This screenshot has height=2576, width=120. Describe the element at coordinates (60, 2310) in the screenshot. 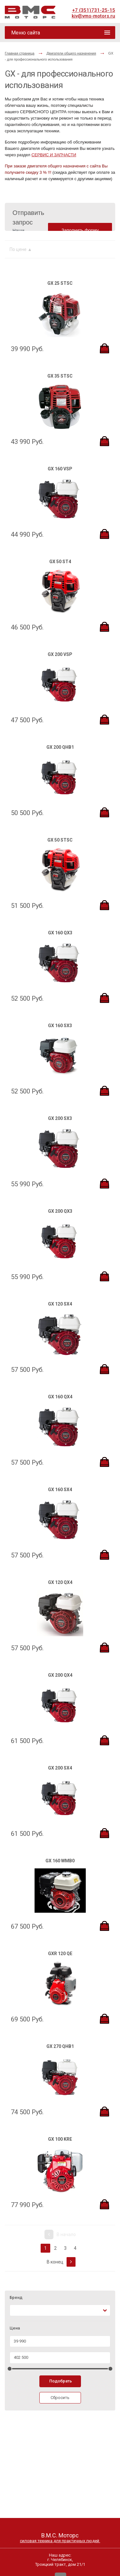

I see `[combobox]` at that location.